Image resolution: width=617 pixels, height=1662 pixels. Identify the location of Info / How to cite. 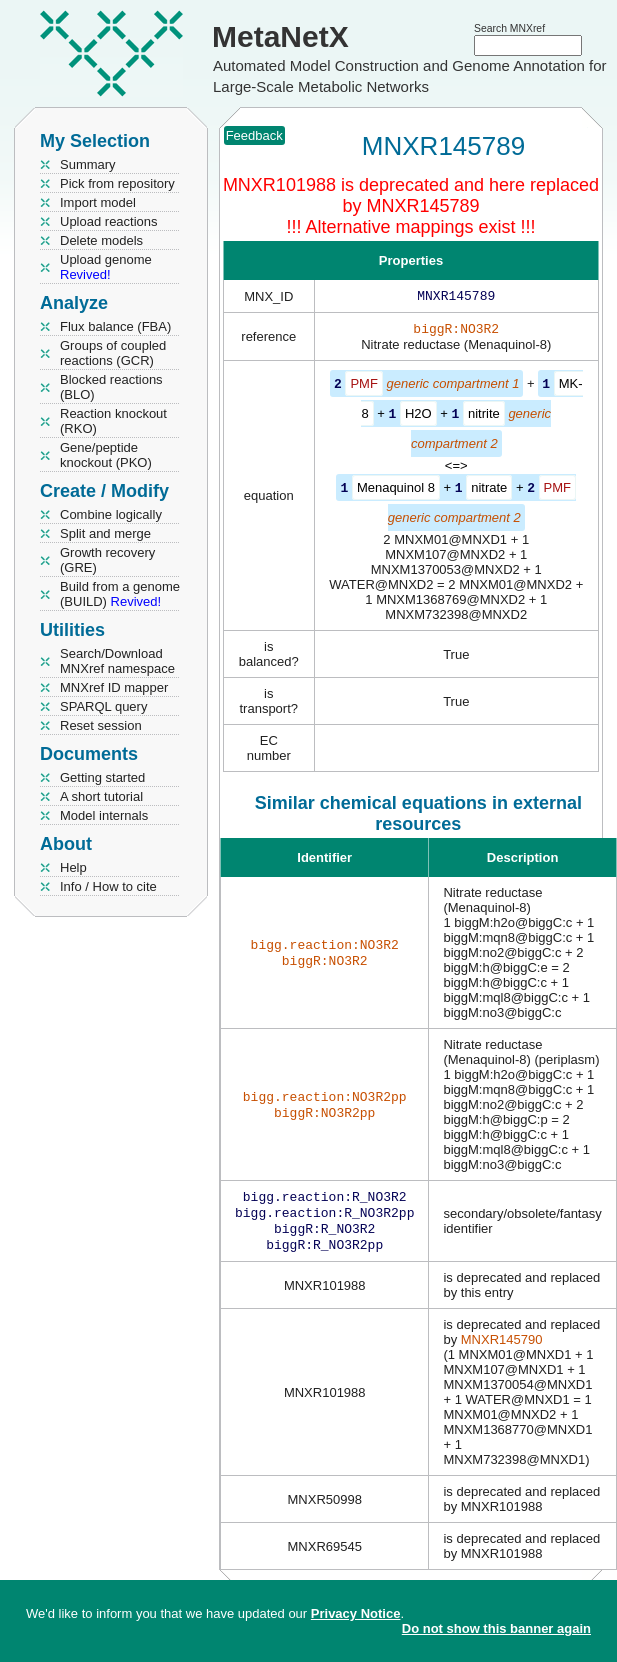
(108, 886).